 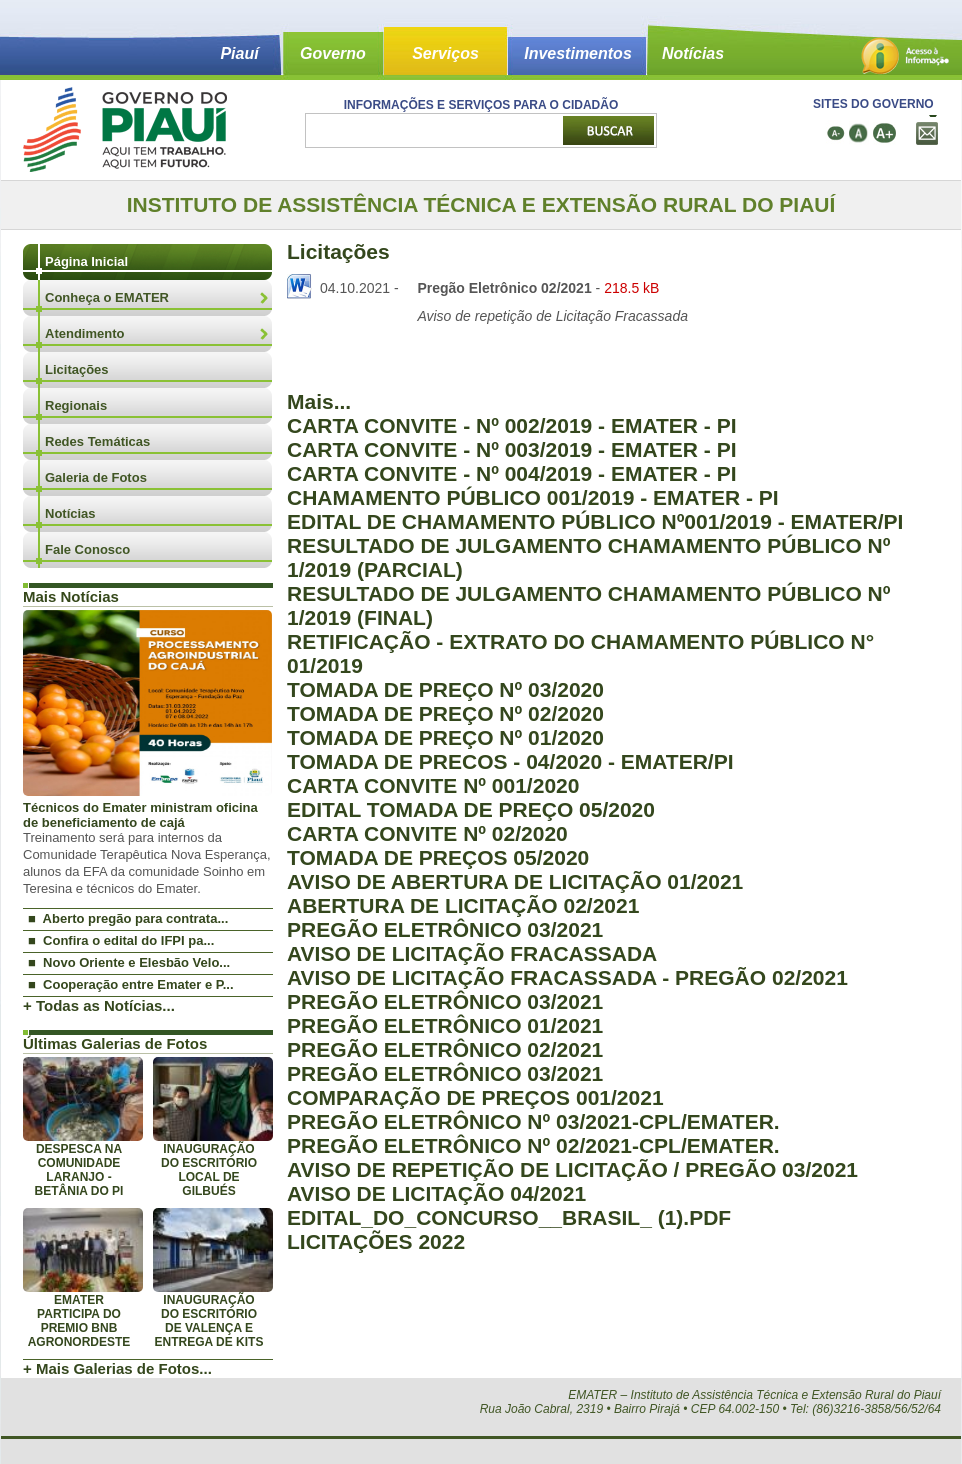 What do you see at coordinates (129, 962) in the screenshot?
I see `■ Novo Oriente e Elesbão Velo...` at bounding box center [129, 962].